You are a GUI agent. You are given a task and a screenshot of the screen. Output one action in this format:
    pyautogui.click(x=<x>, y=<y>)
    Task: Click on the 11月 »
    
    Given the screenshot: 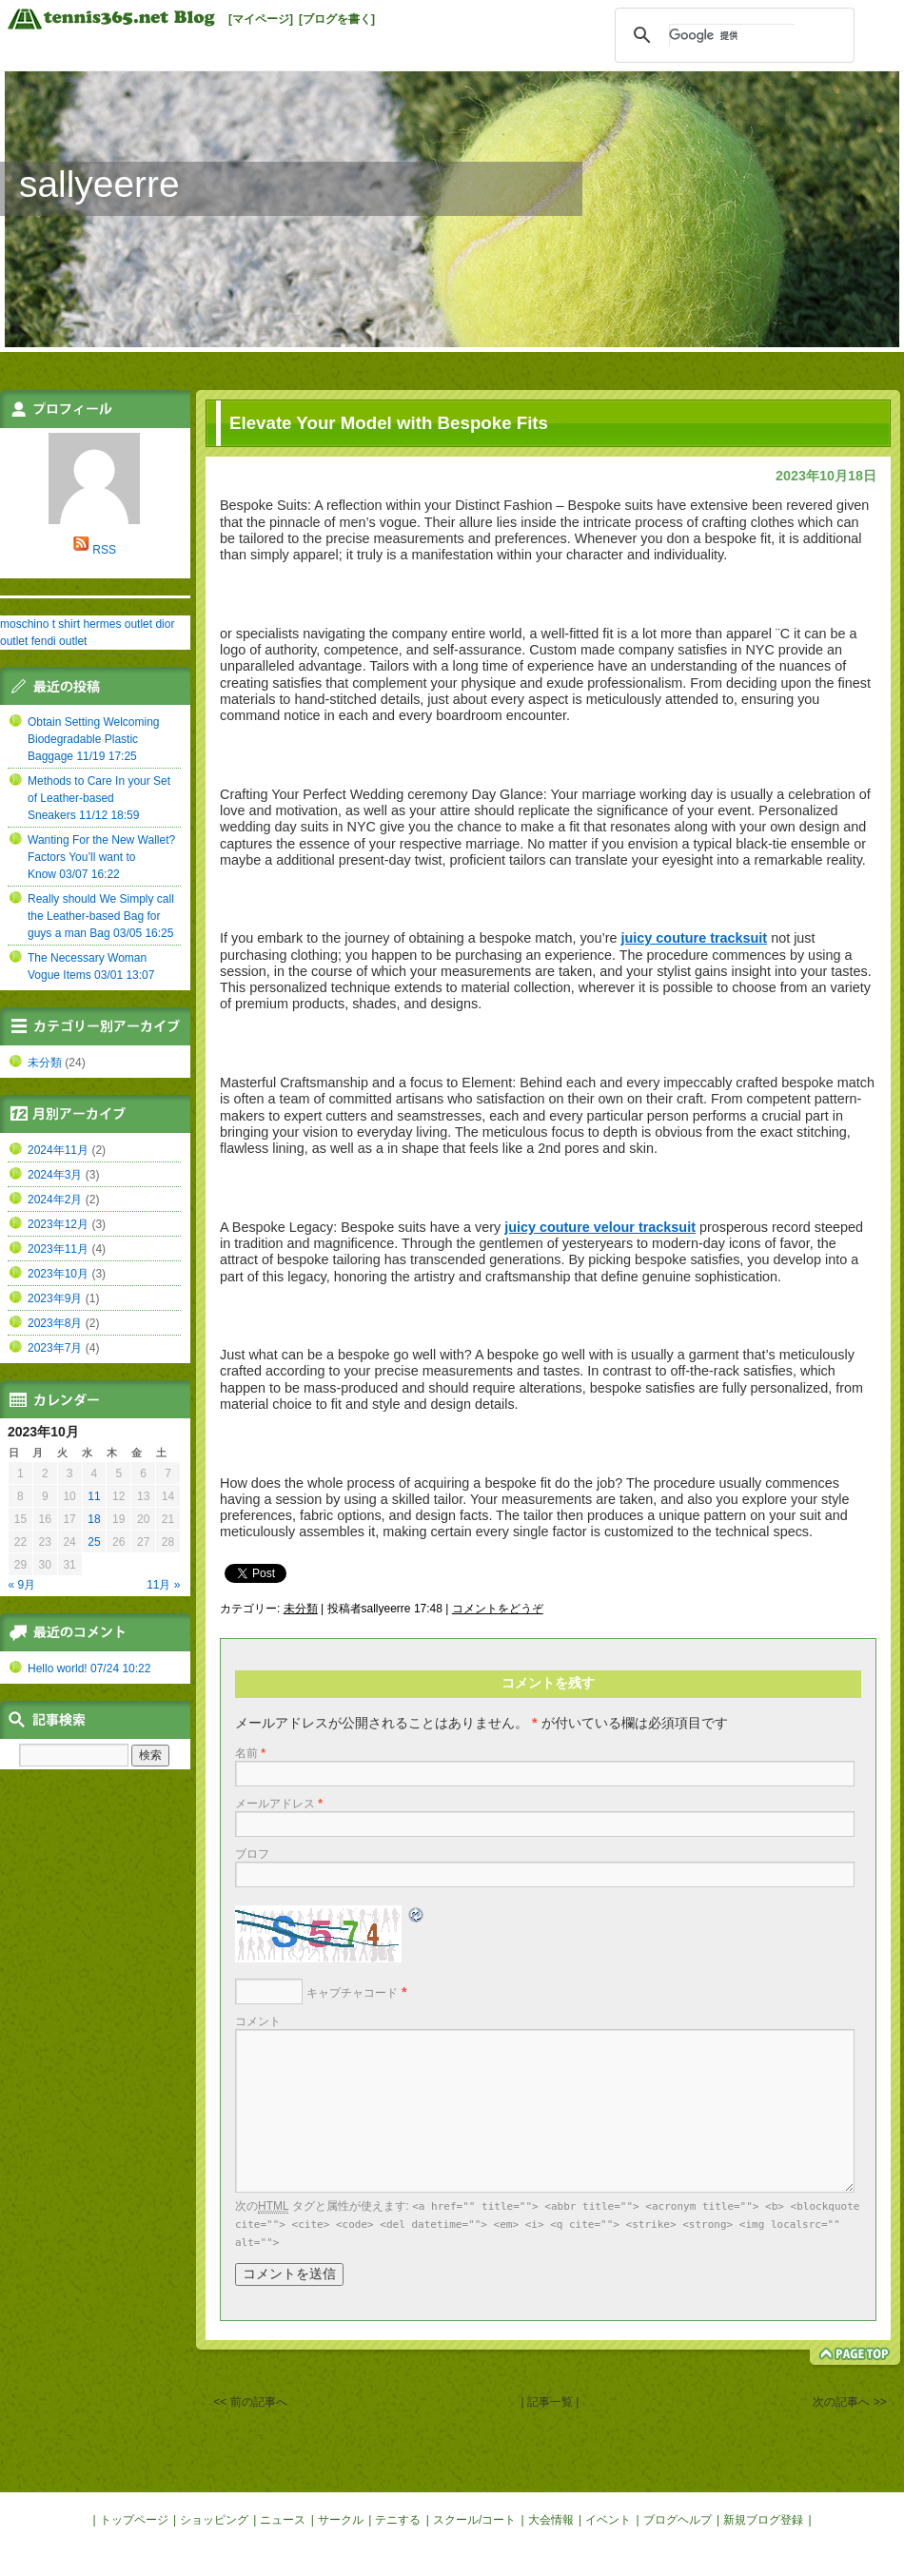 What is the action you would take?
    pyautogui.click(x=163, y=1584)
    